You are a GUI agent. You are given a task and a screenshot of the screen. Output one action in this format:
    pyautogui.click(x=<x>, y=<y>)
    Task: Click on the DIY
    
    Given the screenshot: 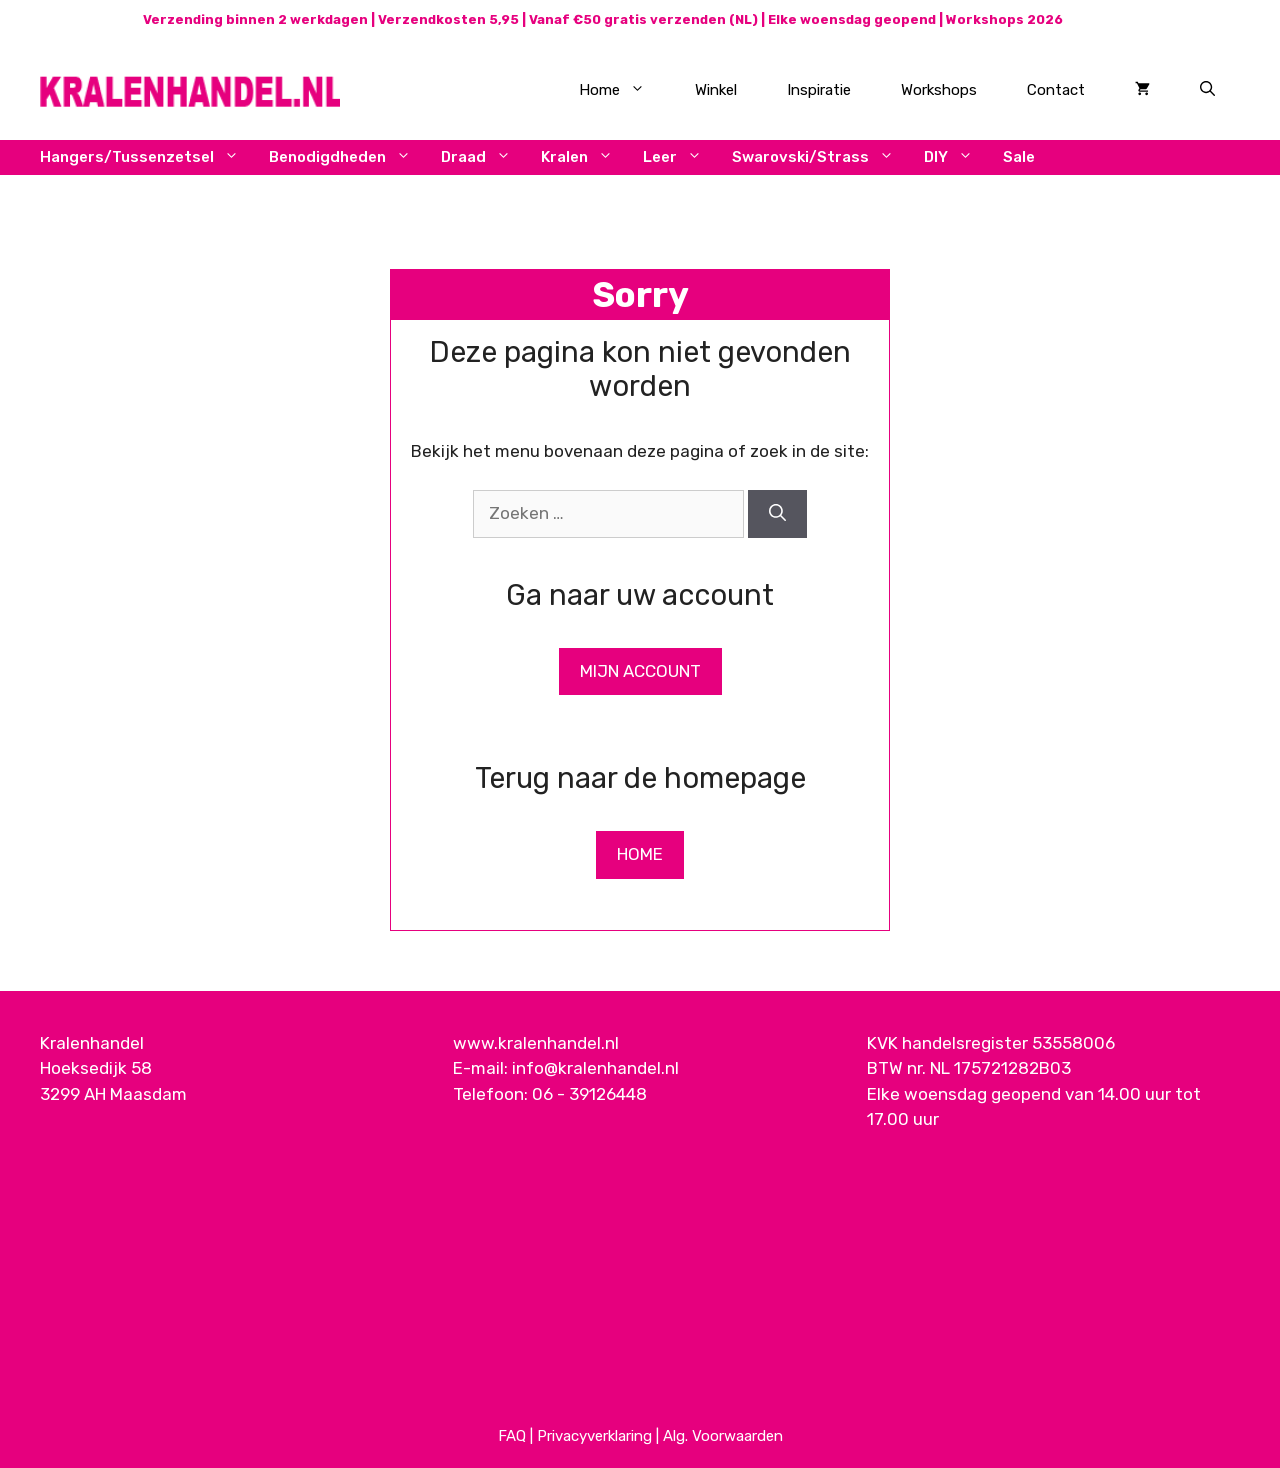 What is the action you would take?
    pyautogui.click(x=956, y=157)
    